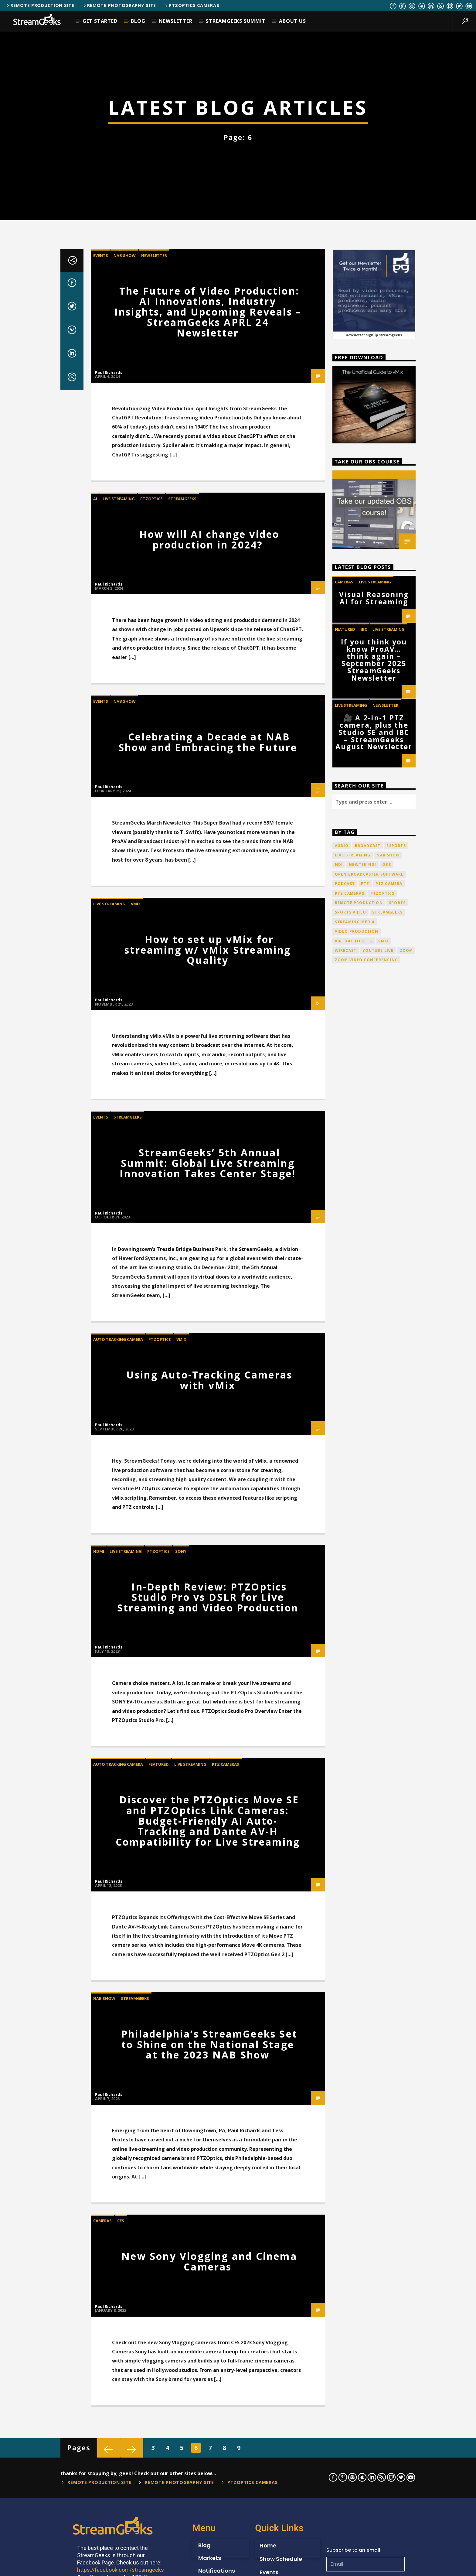  I want to click on Blog, so click(138, 21).